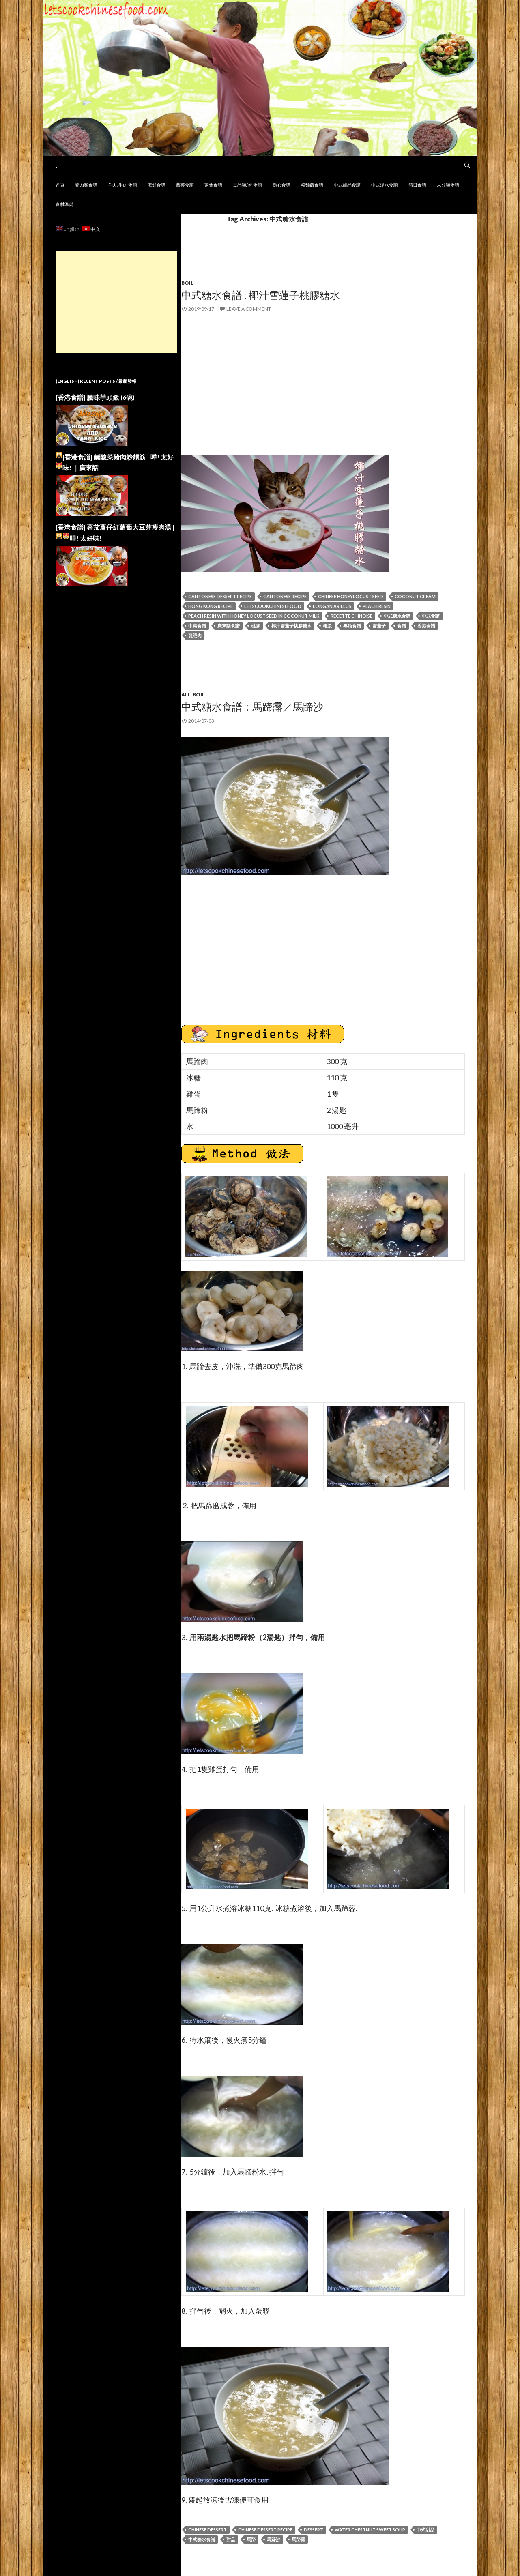 This screenshot has height=2576, width=520. Describe the element at coordinates (195, 635) in the screenshot. I see `龍眼肉` at that location.